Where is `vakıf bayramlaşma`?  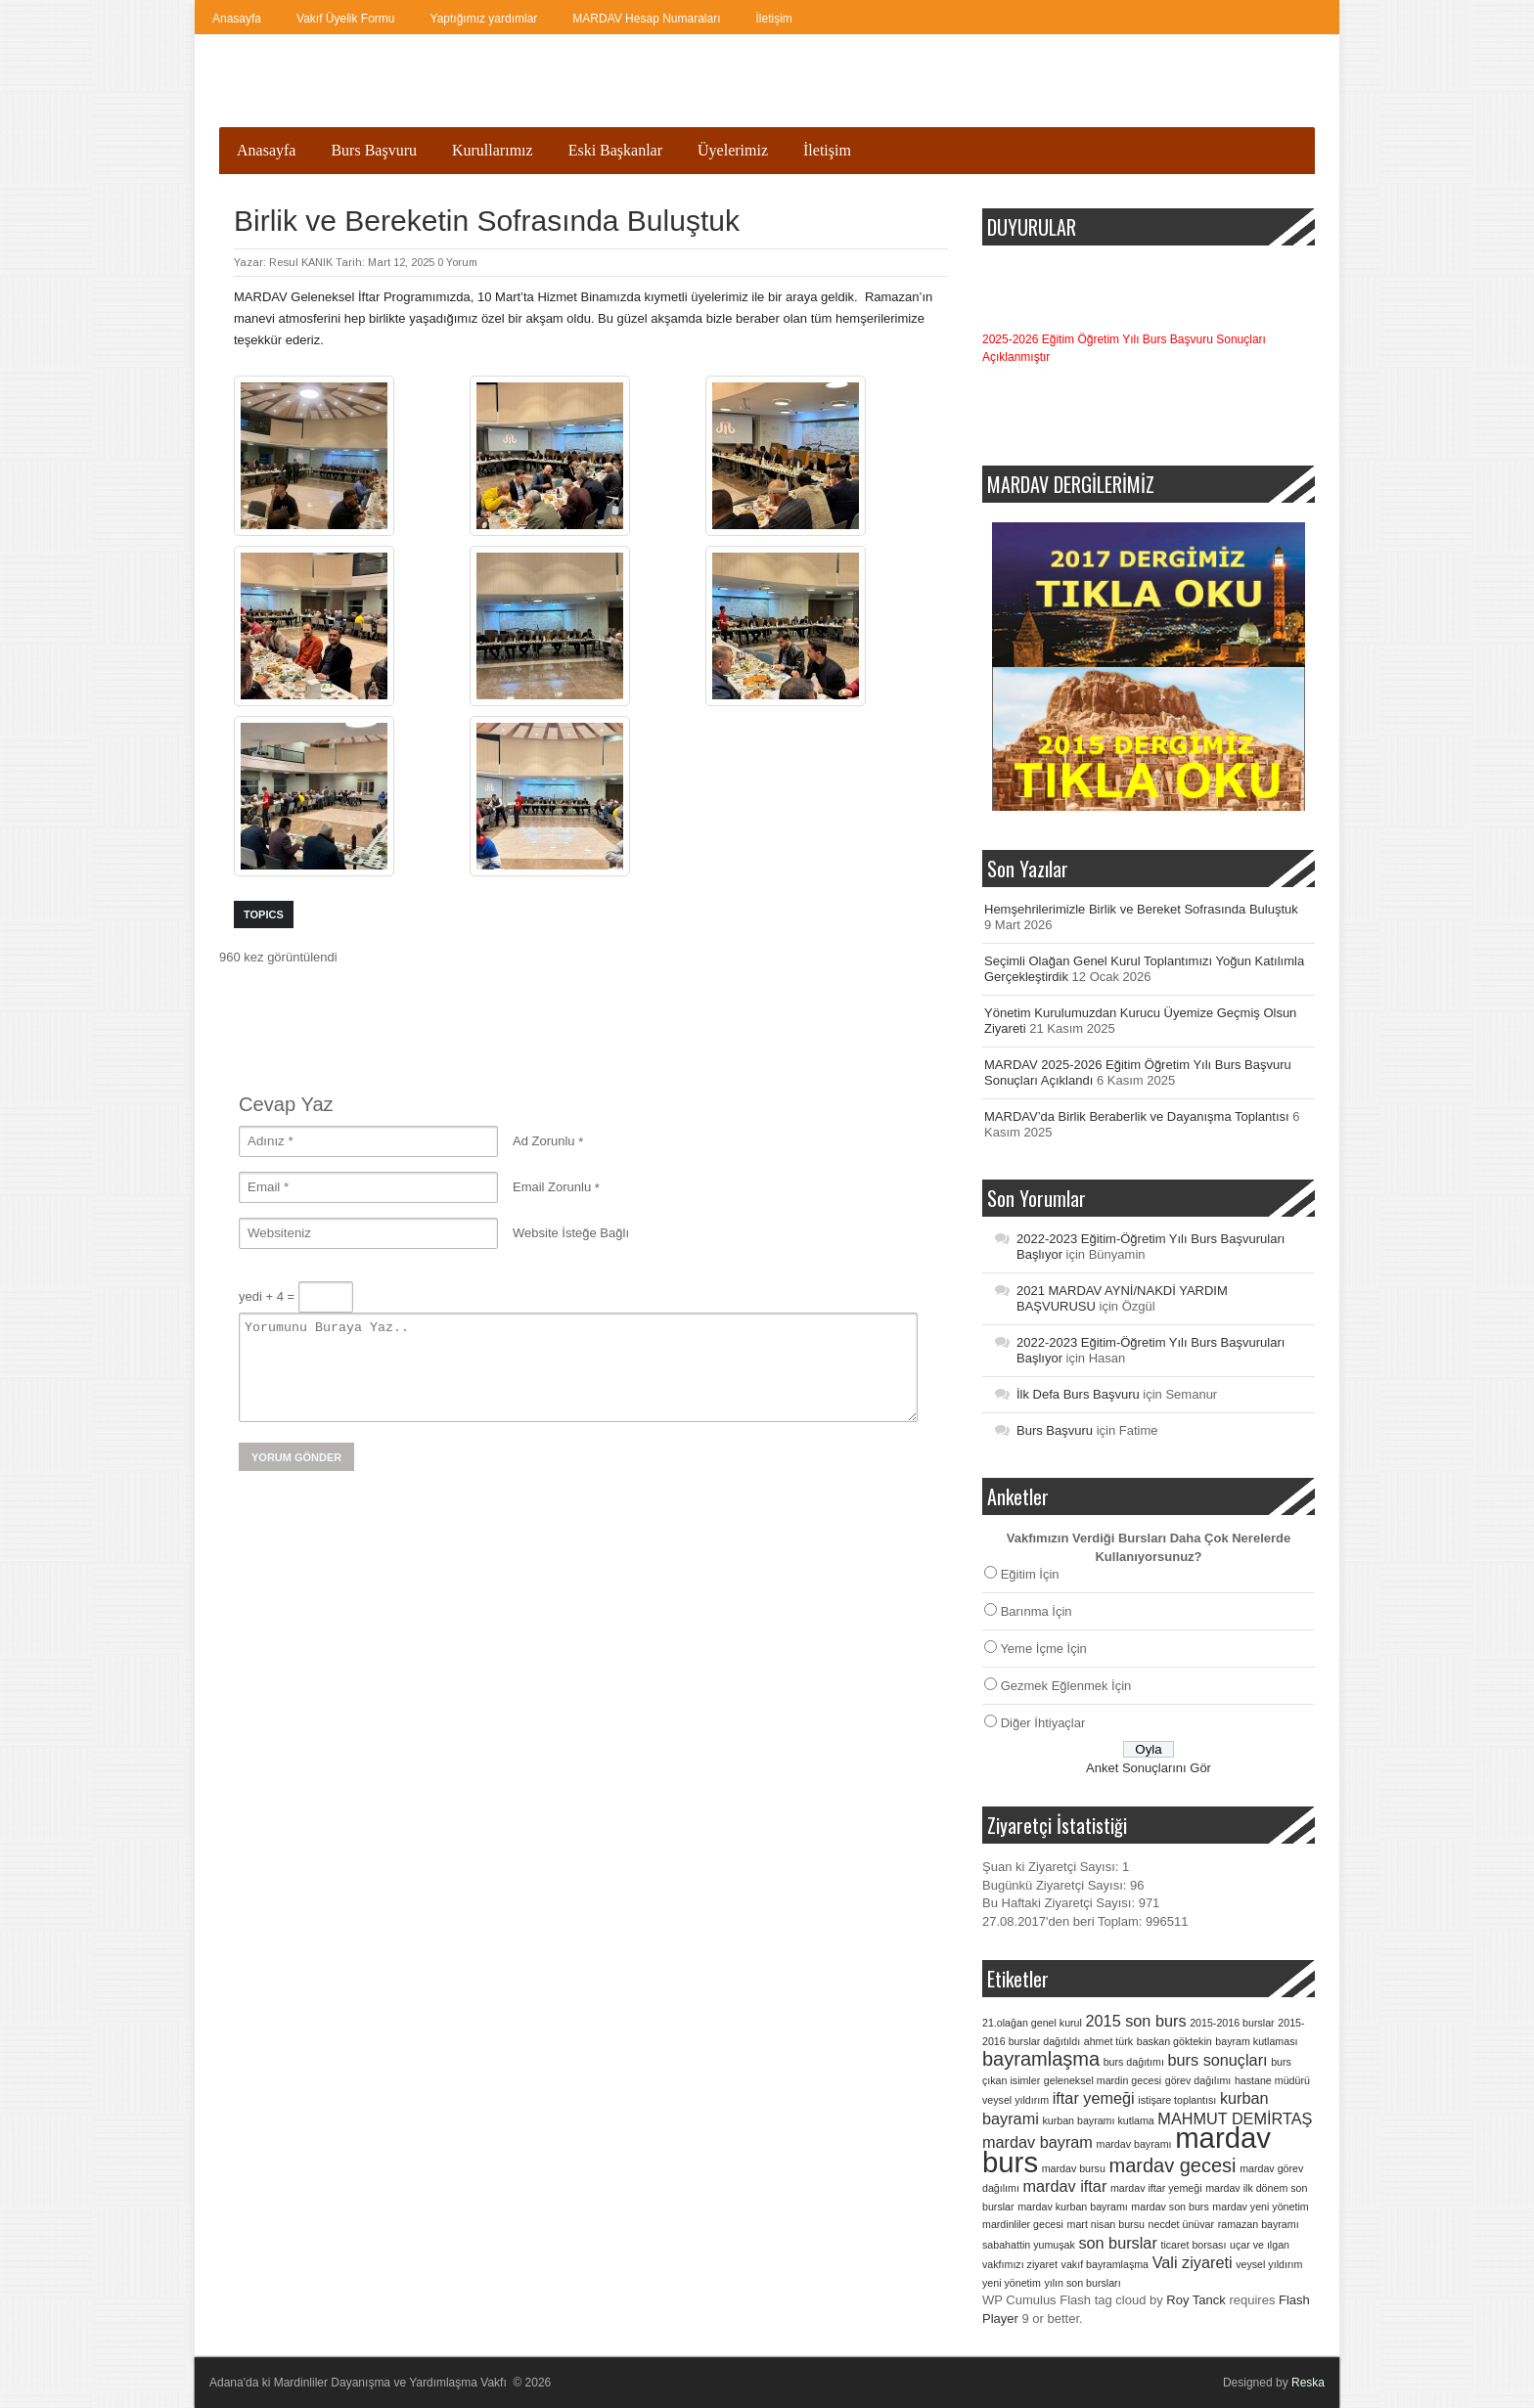 vakıf bayramlaşma is located at coordinates (1105, 2264).